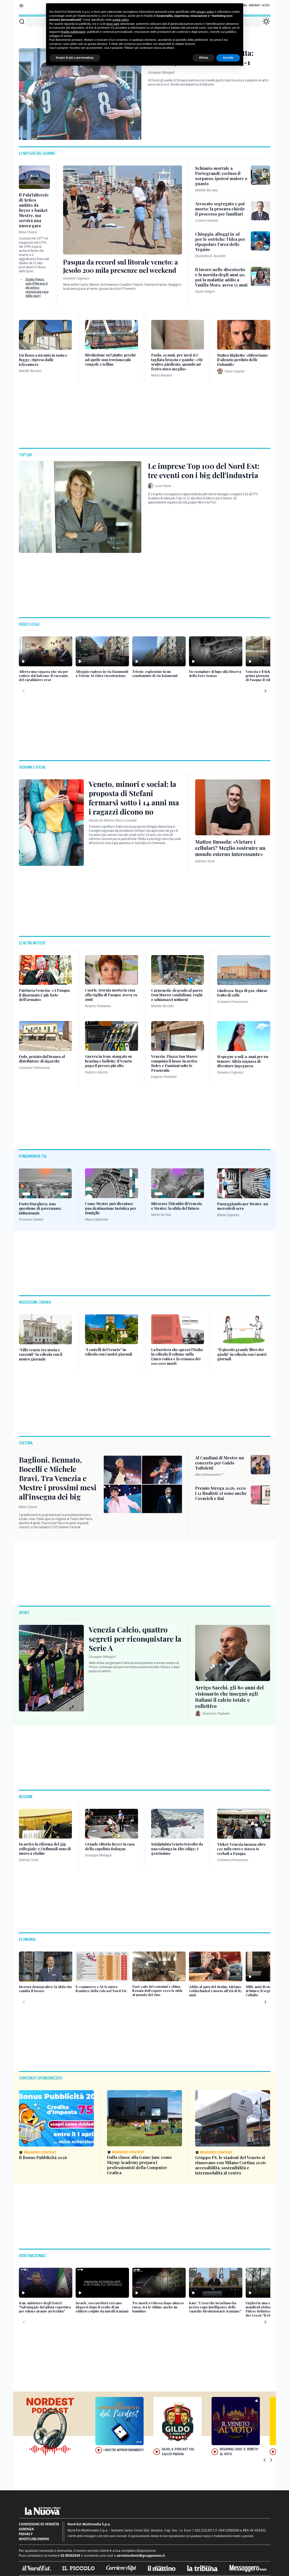  What do you see at coordinates (243, 335) in the screenshot?
I see `[Matteo Righetto: «Ritroviamo il silenzio perduto delle Dolomiti»]` at bounding box center [243, 335].